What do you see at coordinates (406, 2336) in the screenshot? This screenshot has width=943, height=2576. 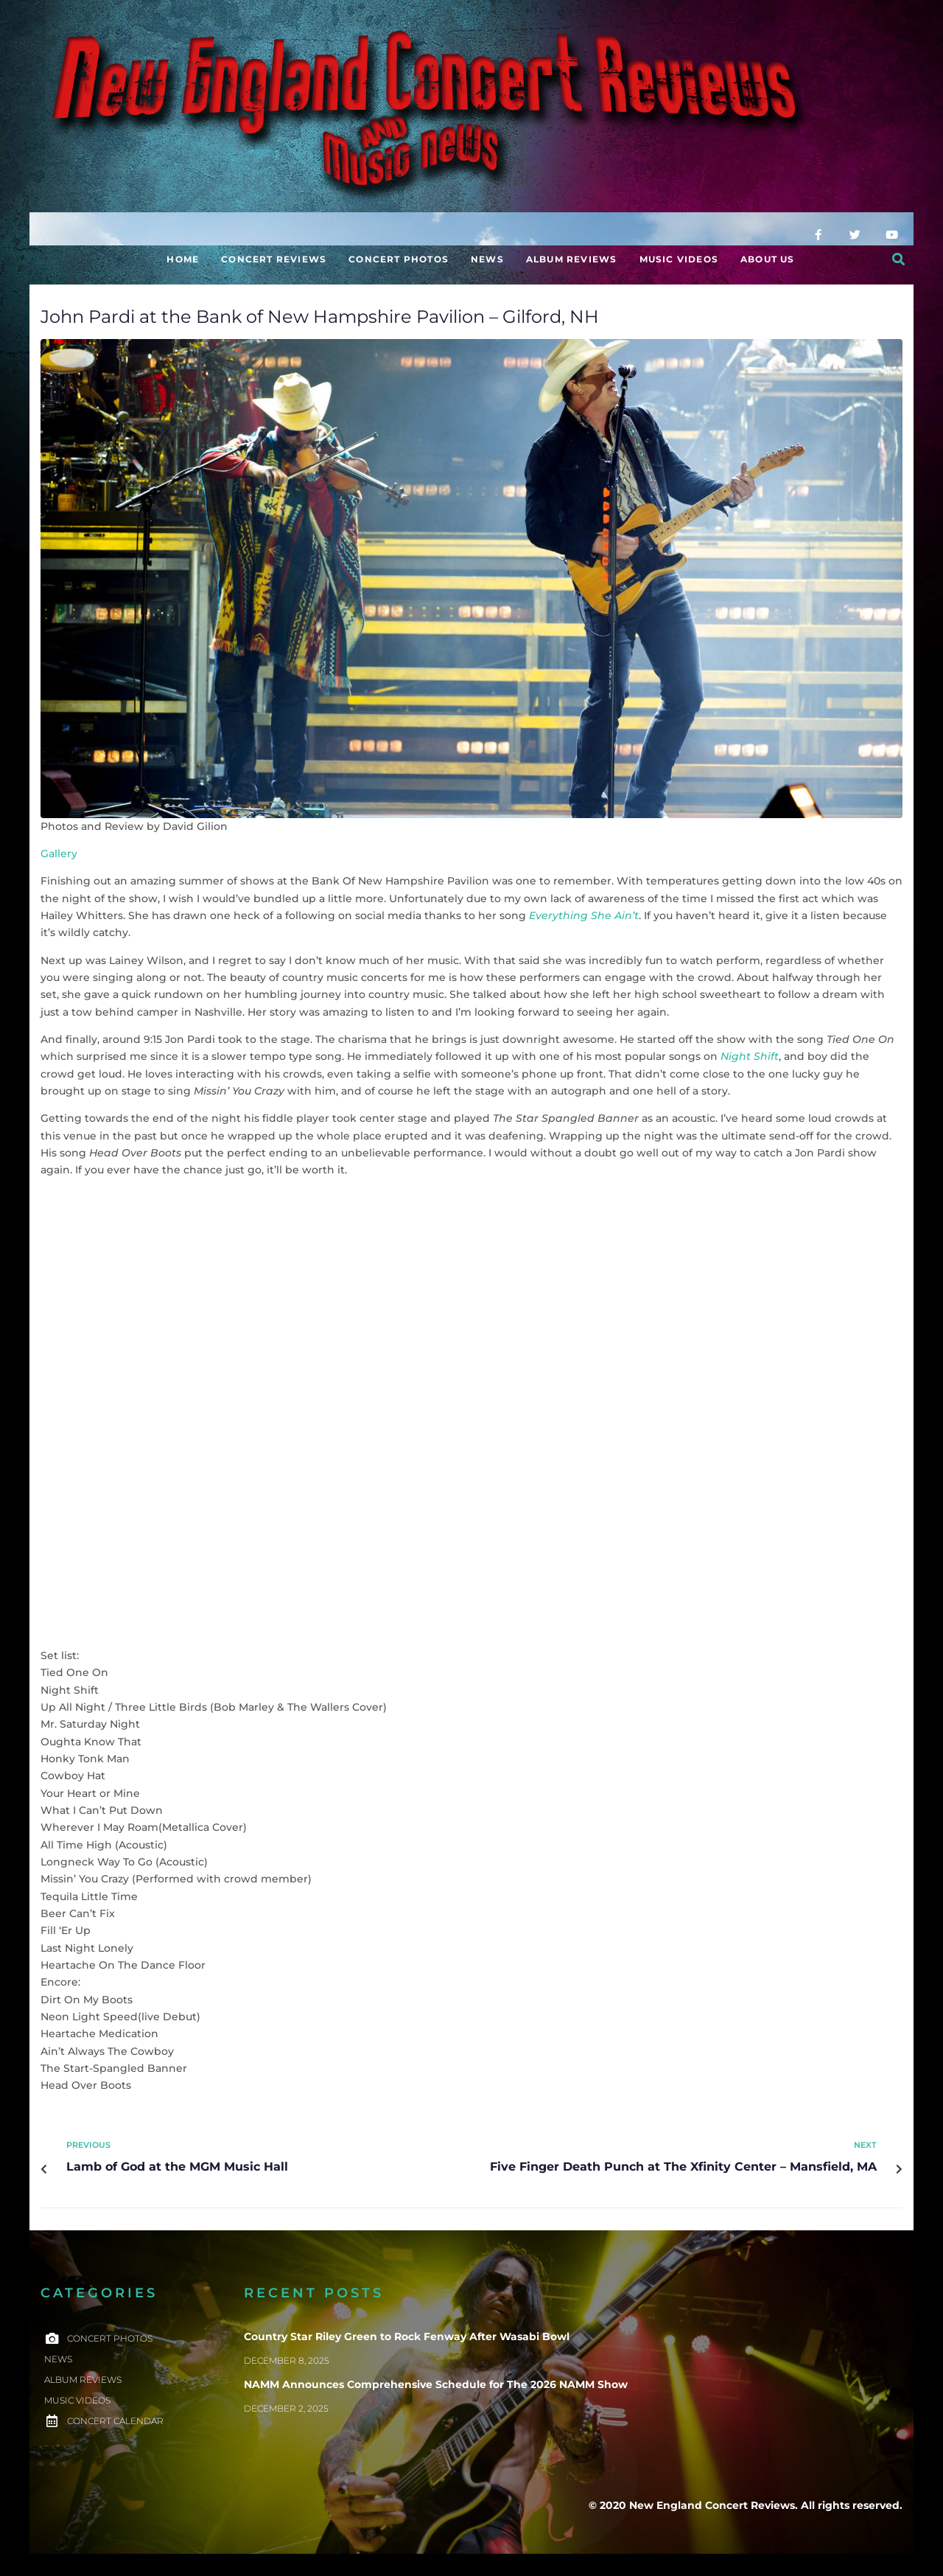 I see `Country Star Riley Green to Rock Fenway After Wasabi Bowl` at bounding box center [406, 2336].